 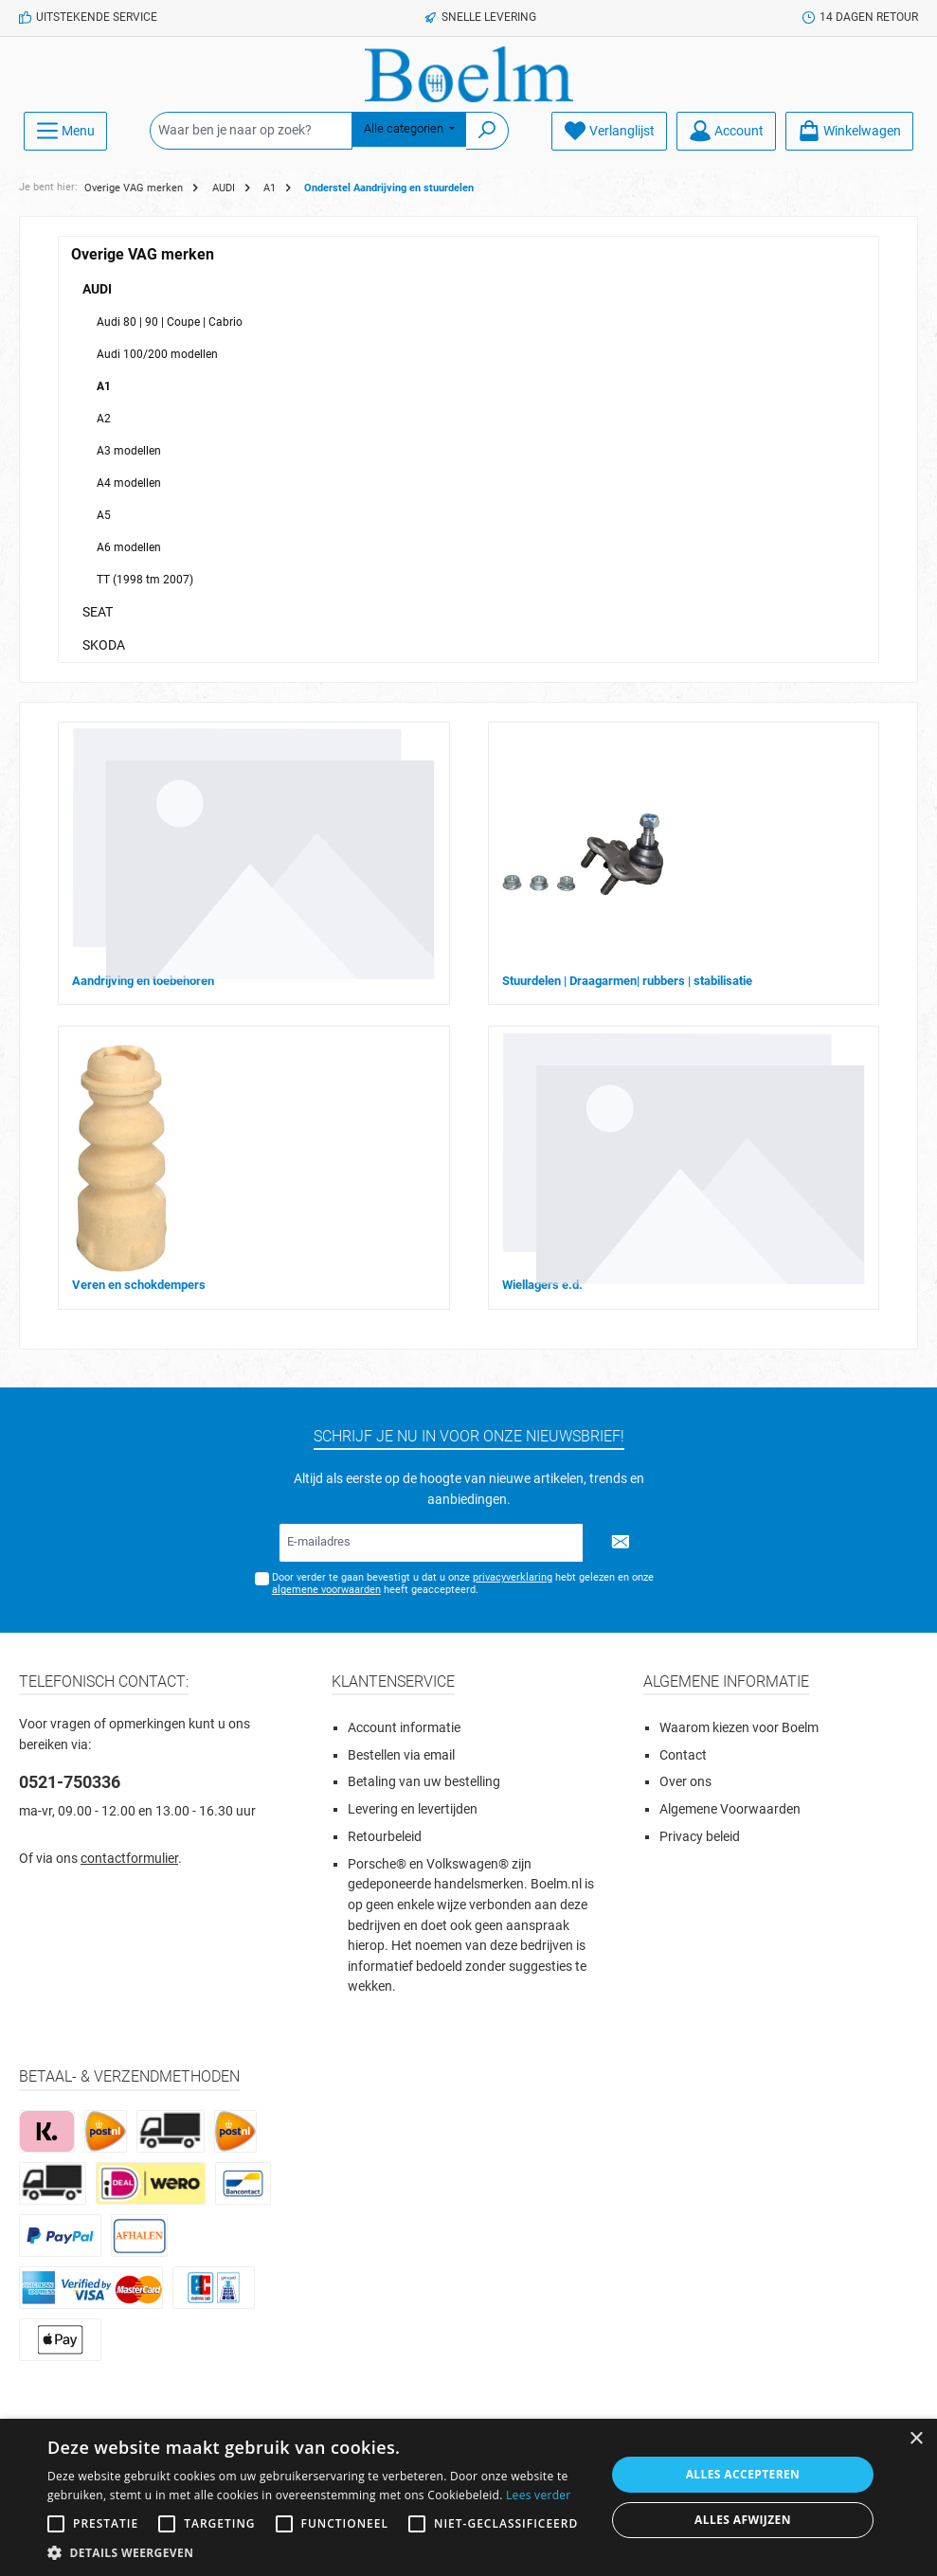 What do you see at coordinates (69, 1782) in the screenshot?
I see `0521-750336` at bounding box center [69, 1782].